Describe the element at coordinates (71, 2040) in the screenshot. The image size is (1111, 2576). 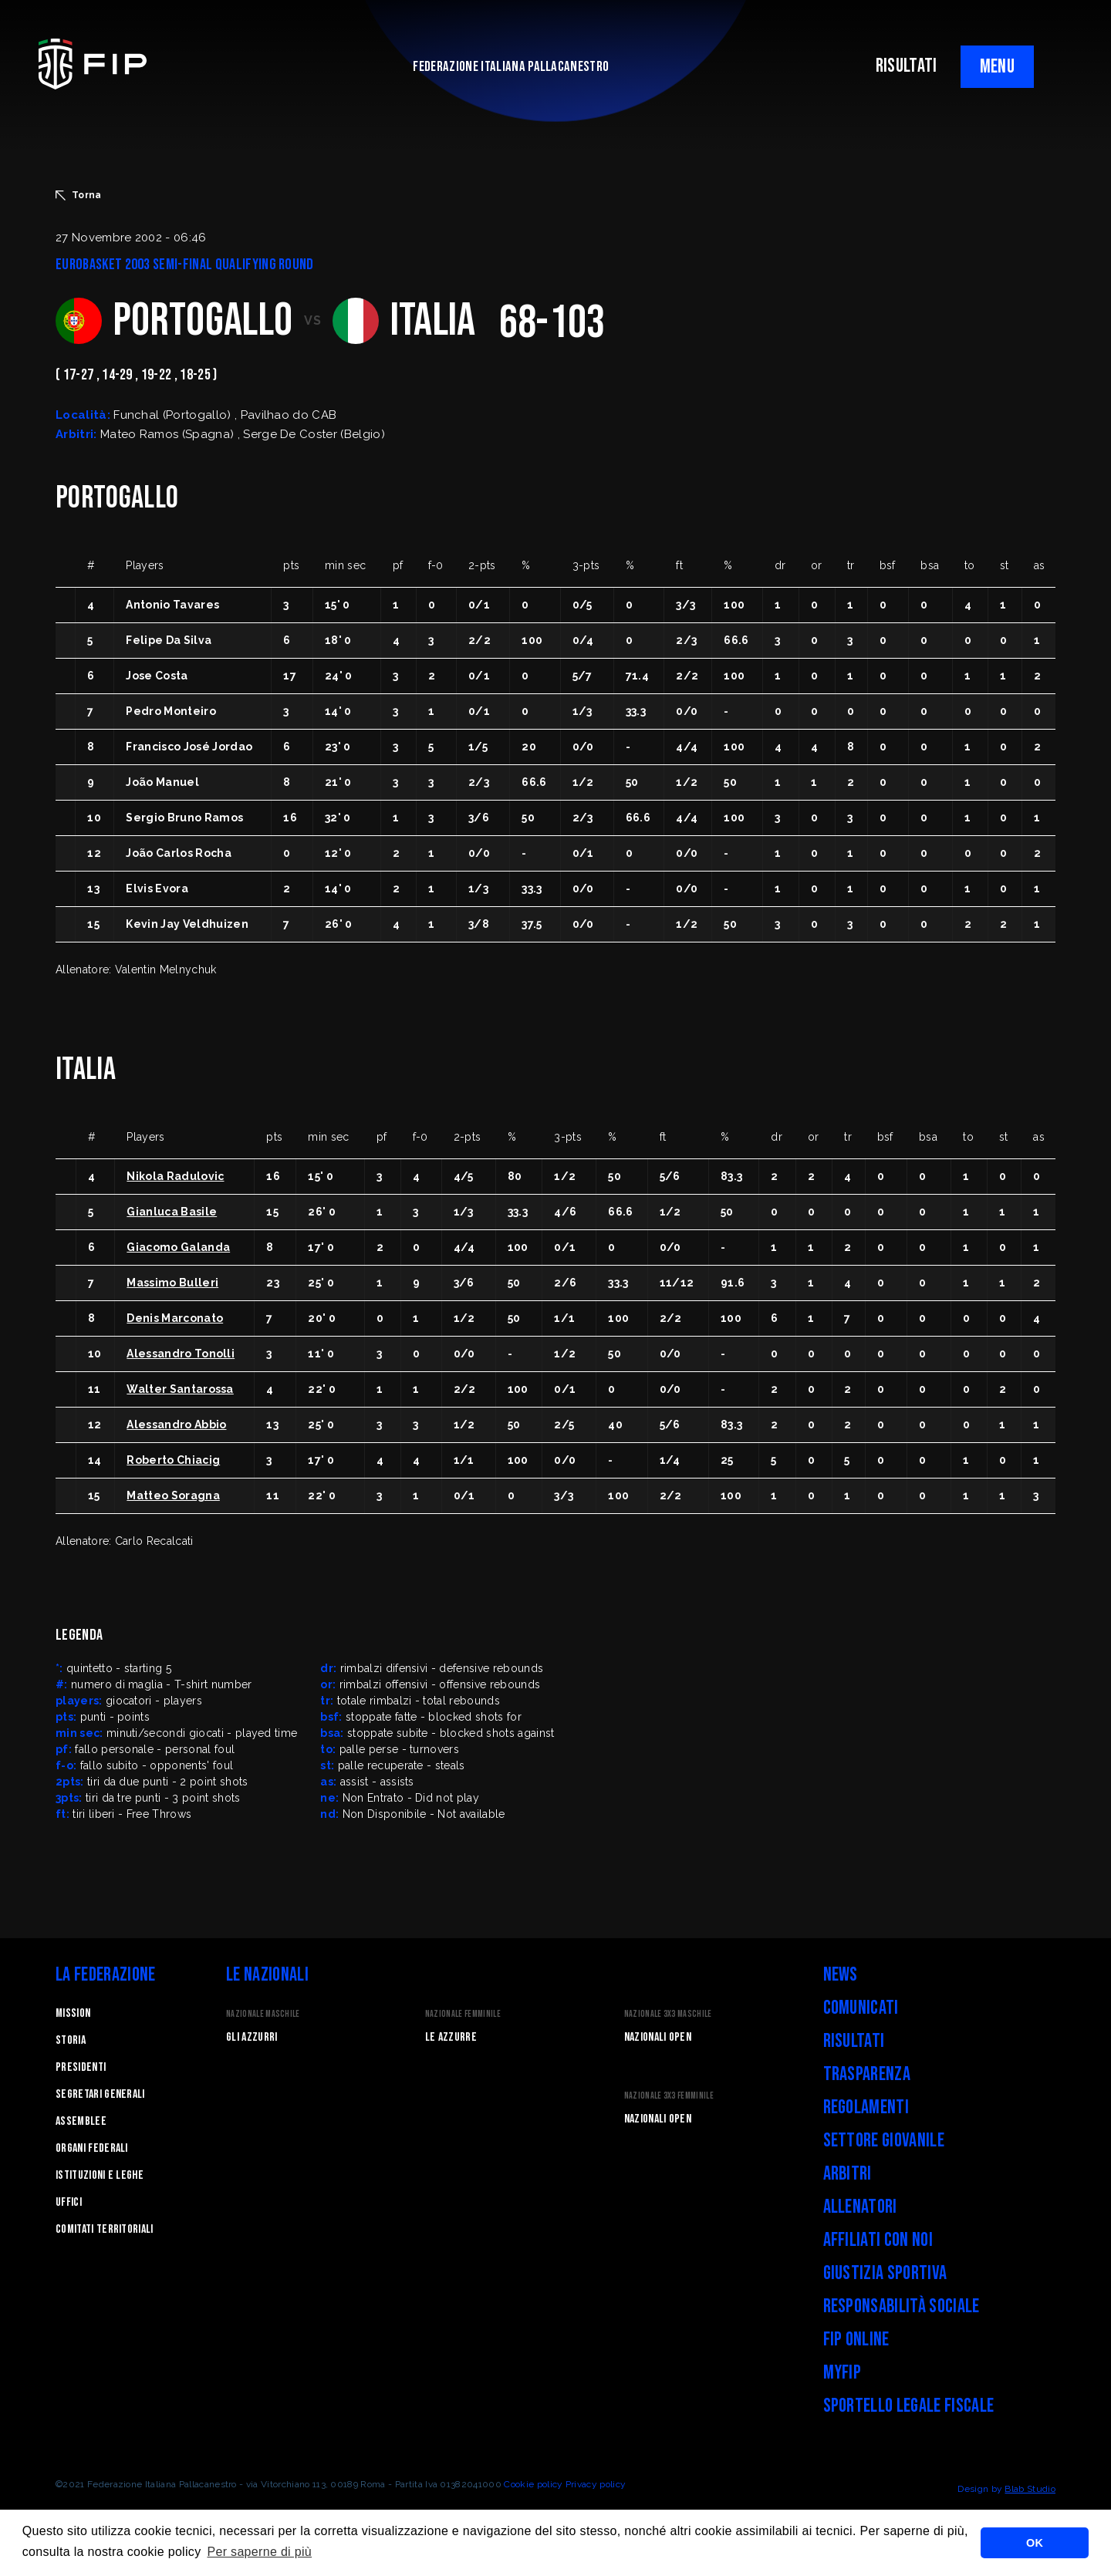
I see `STORIA` at that location.